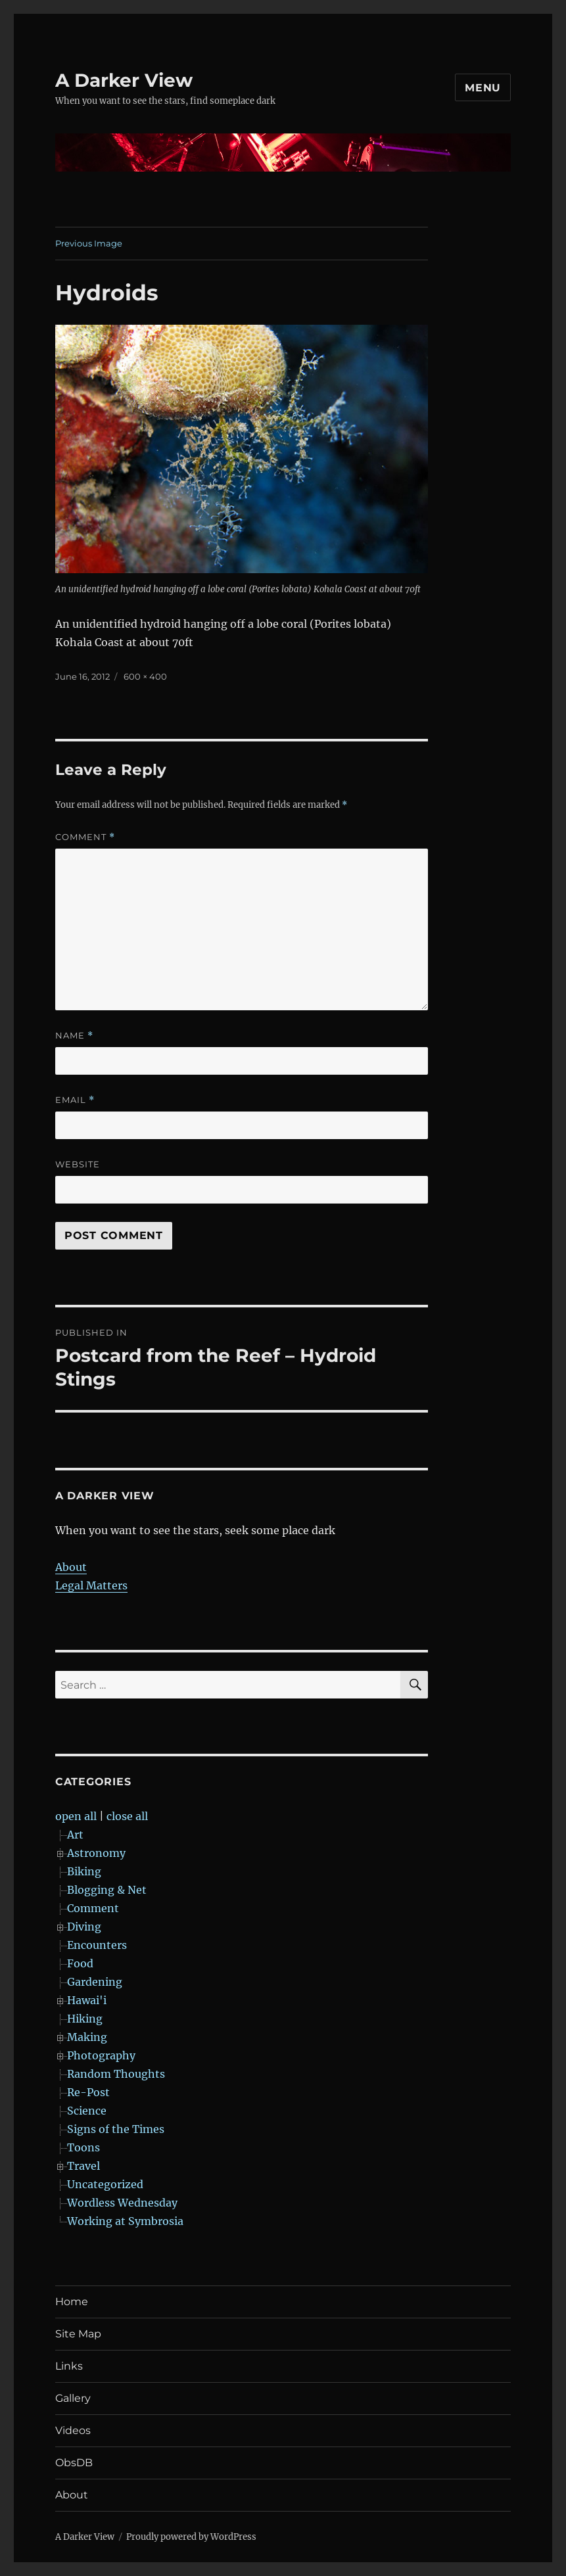 The image size is (566, 2576). Describe the element at coordinates (483, 88) in the screenshot. I see `Menu` at that location.